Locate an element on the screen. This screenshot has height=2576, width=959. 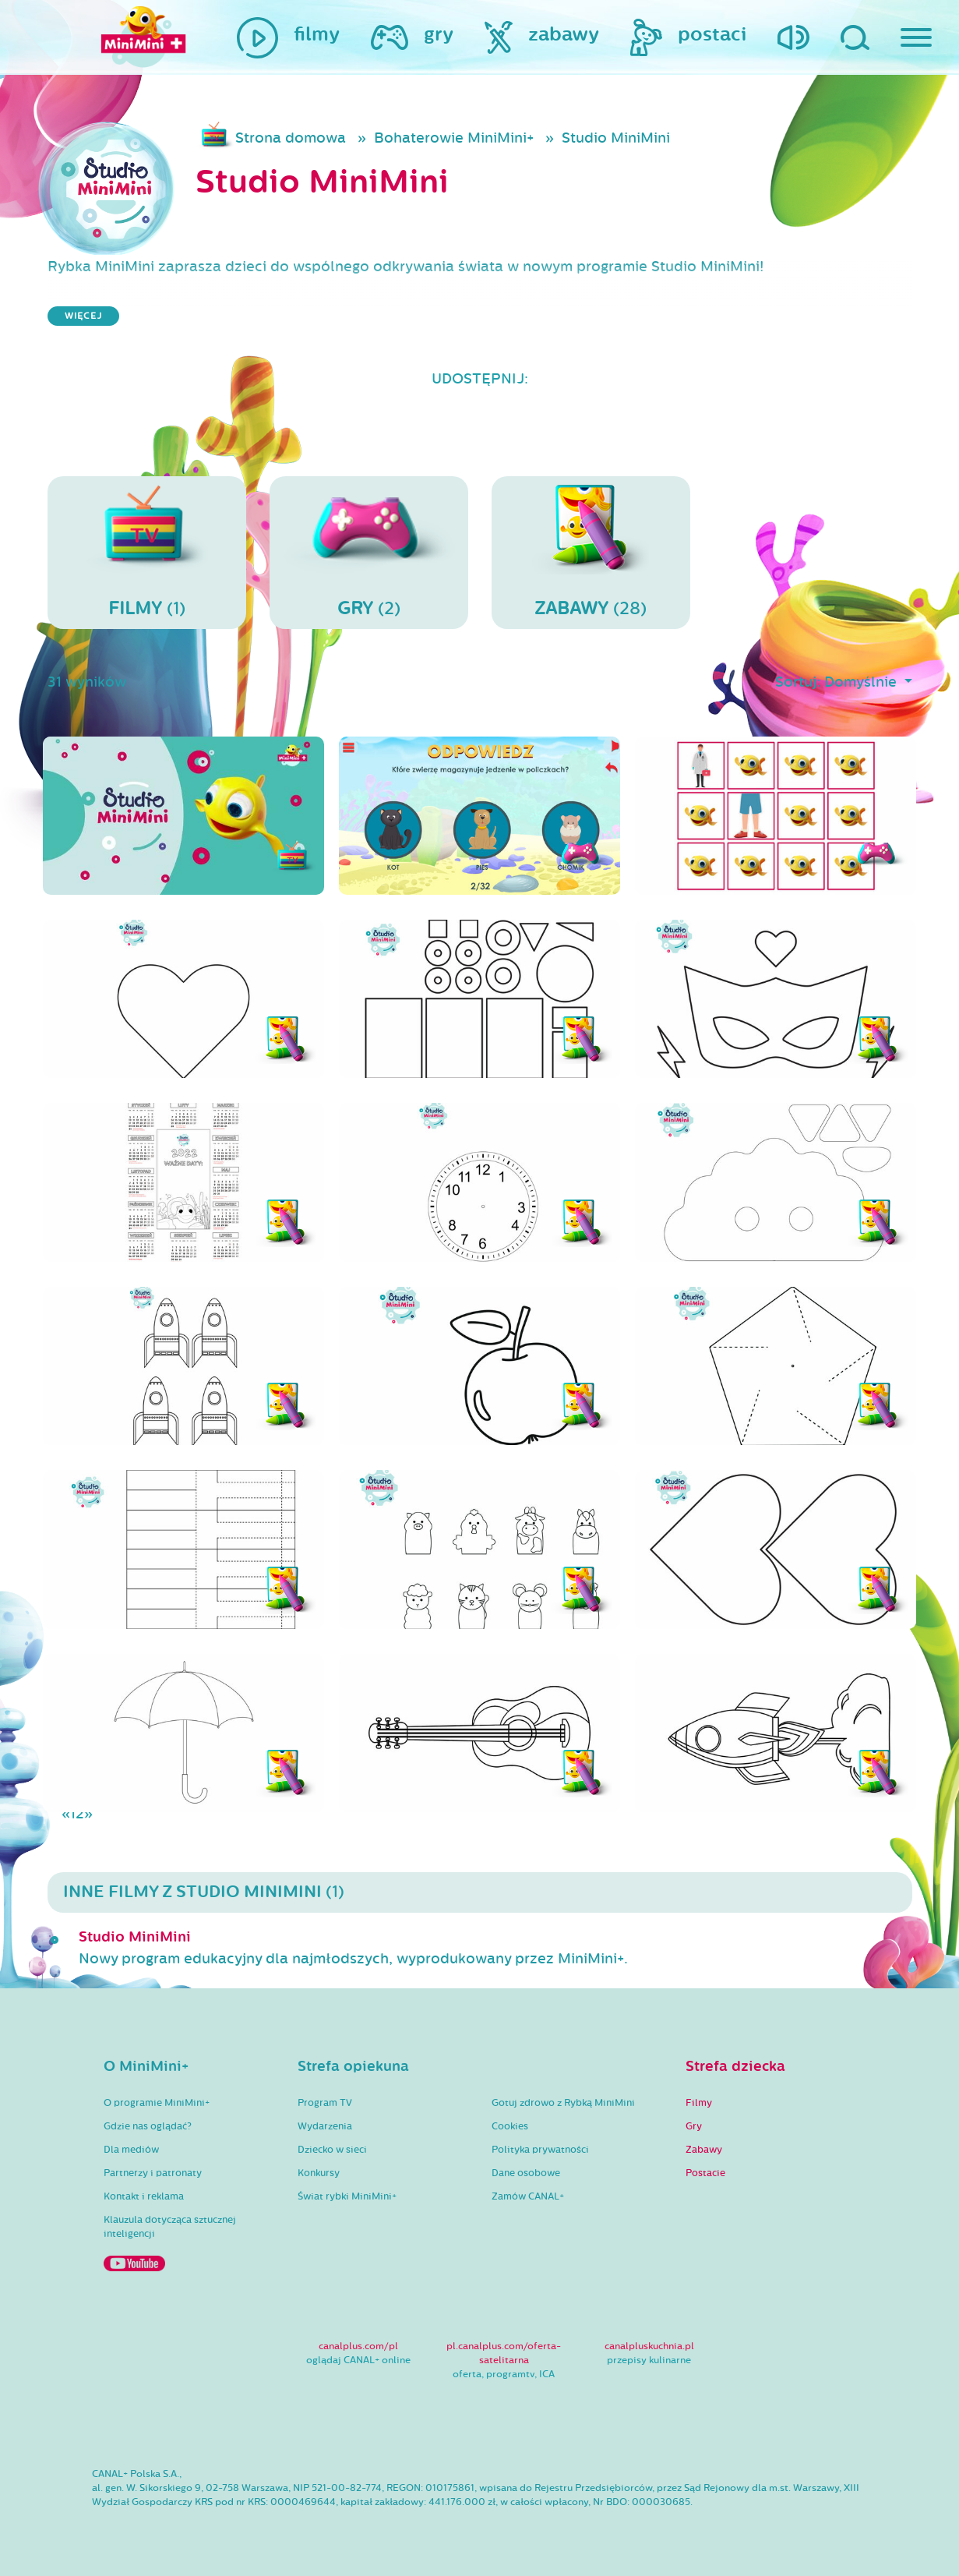
Polityka prywatności is located at coordinates (540, 2149).